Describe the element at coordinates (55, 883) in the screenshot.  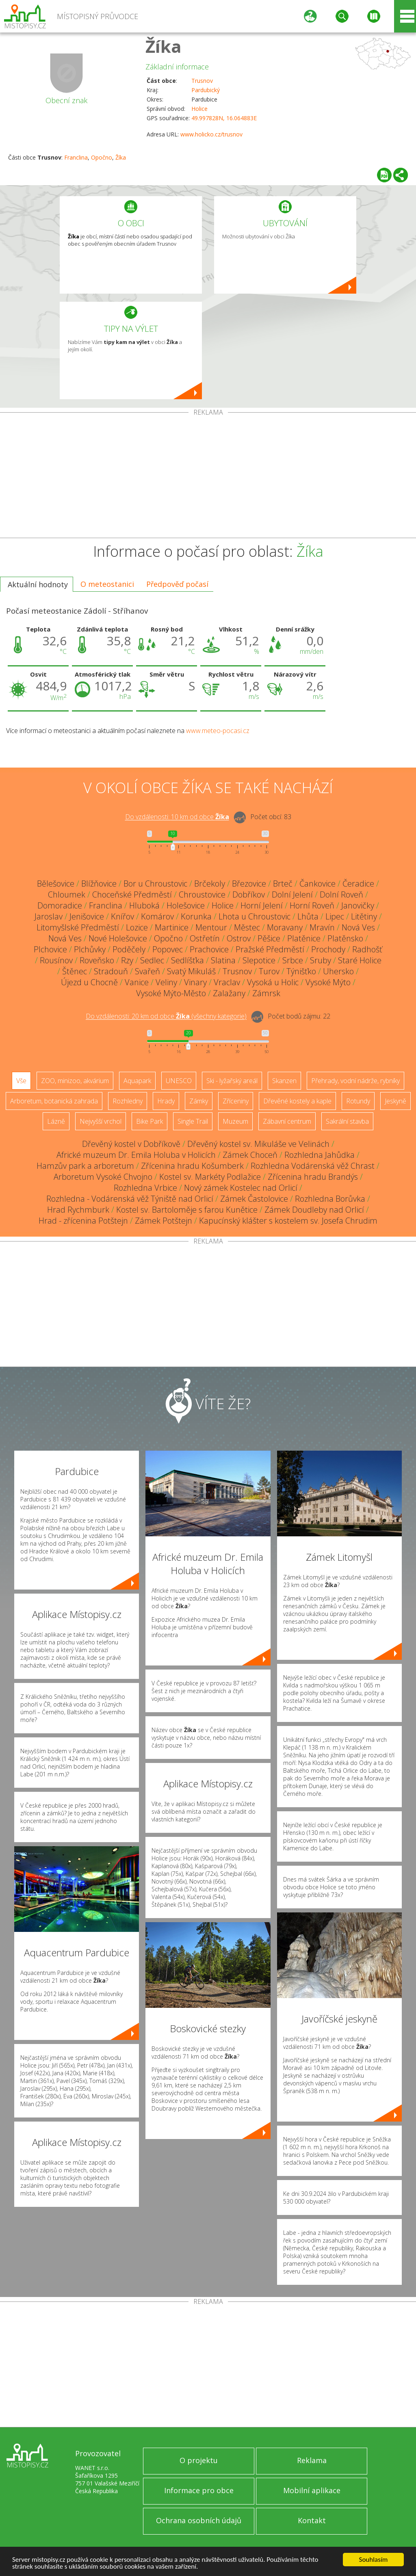
I see `Bělešovice` at that location.